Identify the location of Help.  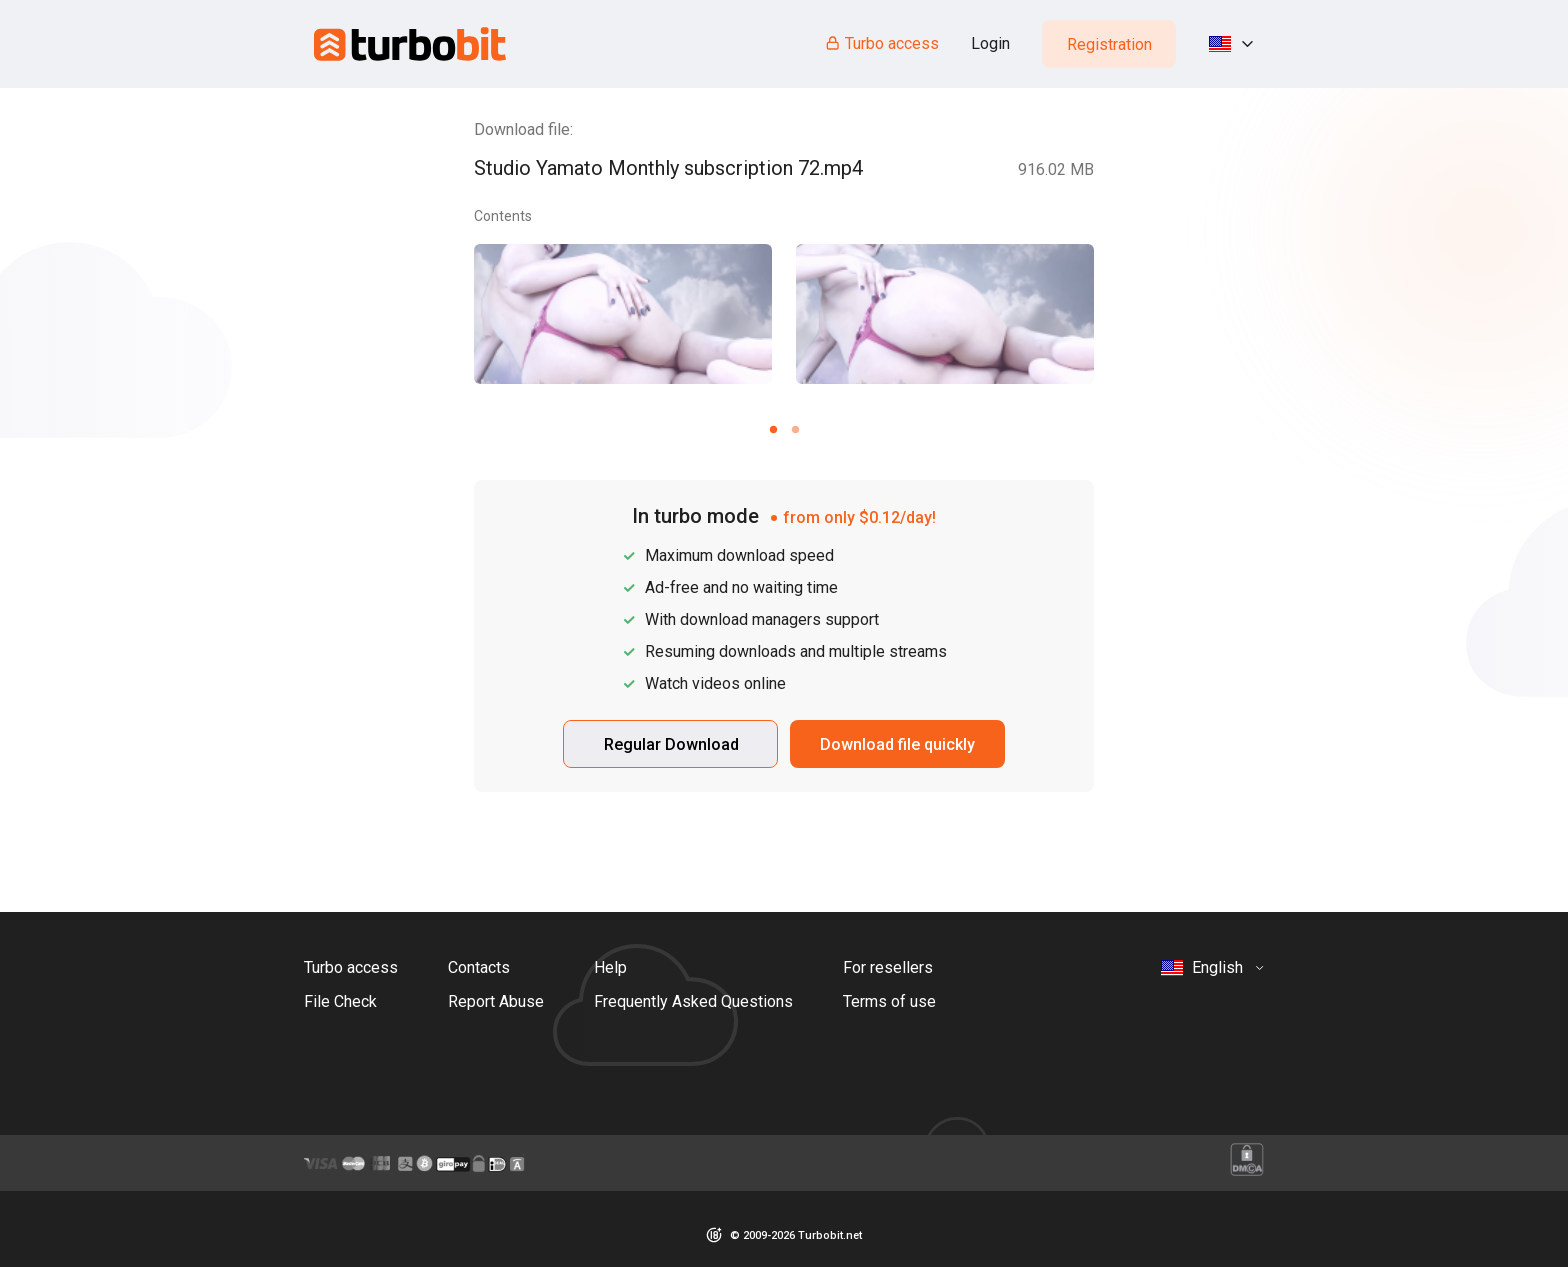
(610, 967).